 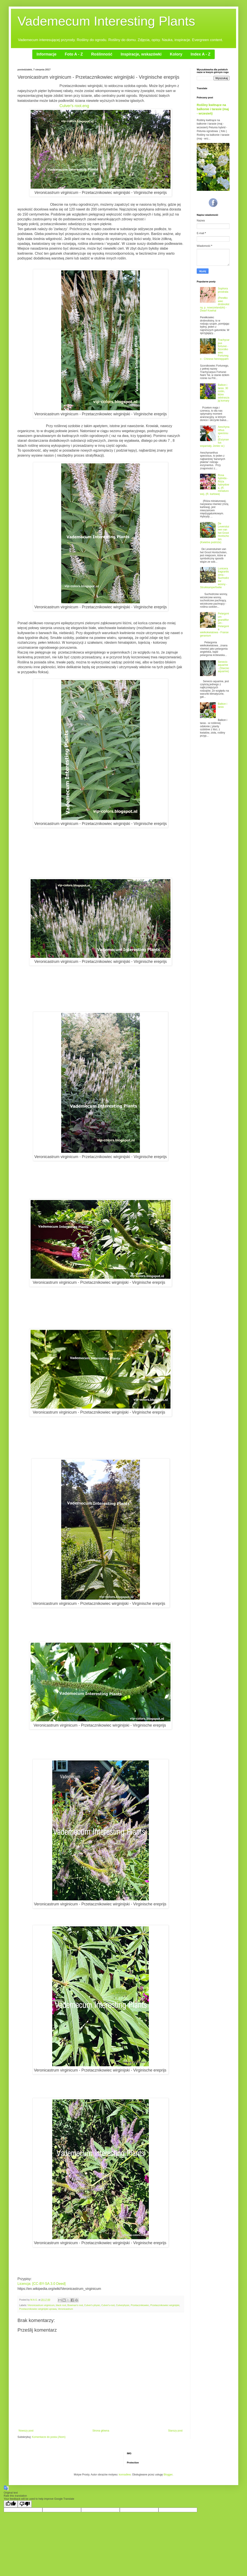 I want to click on black root, so click(x=61, y=2305).